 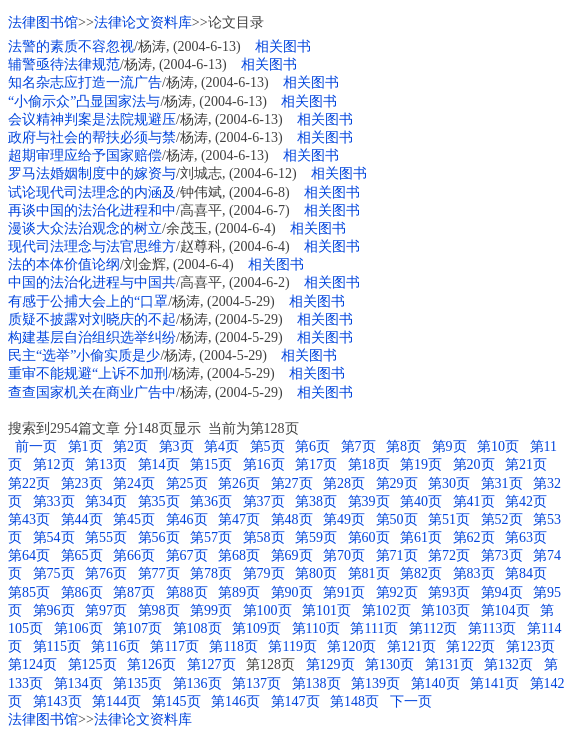 What do you see at coordinates (316, 683) in the screenshot?
I see `第138页` at bounding box center [316, 683].